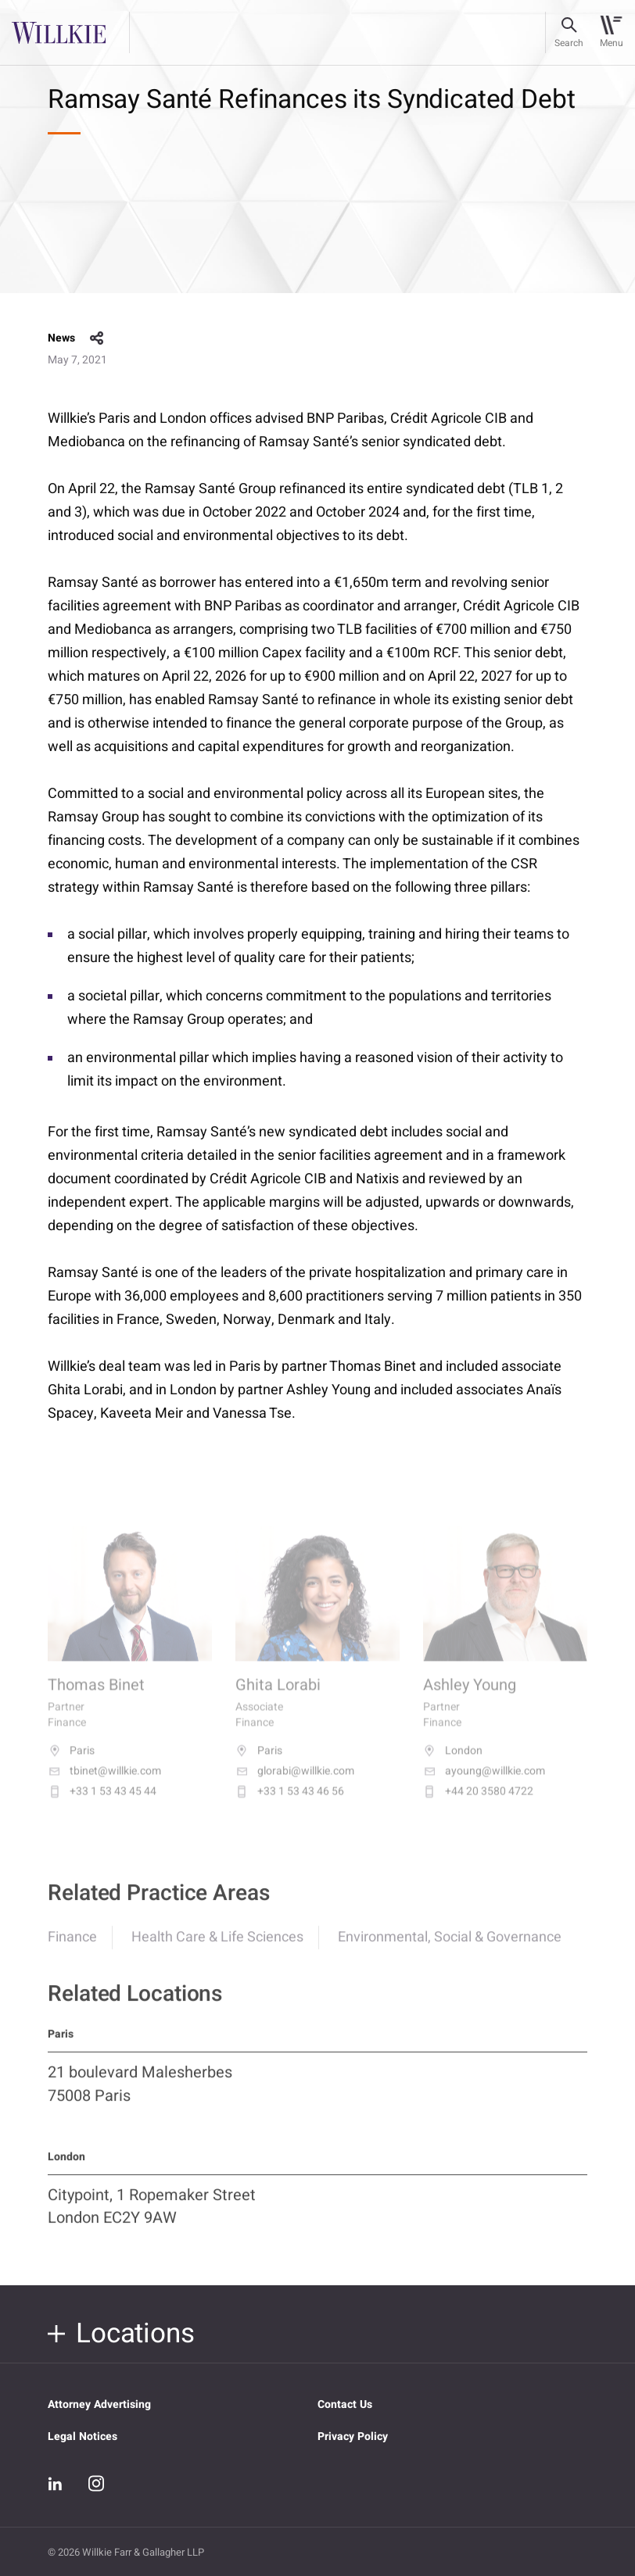 This screenshot has height=2576, width=635. What do you see at coordinates (217, 1948) in the screenshot?
I see `Health Care & Life Sciences` at bounding box center [217, 1948].